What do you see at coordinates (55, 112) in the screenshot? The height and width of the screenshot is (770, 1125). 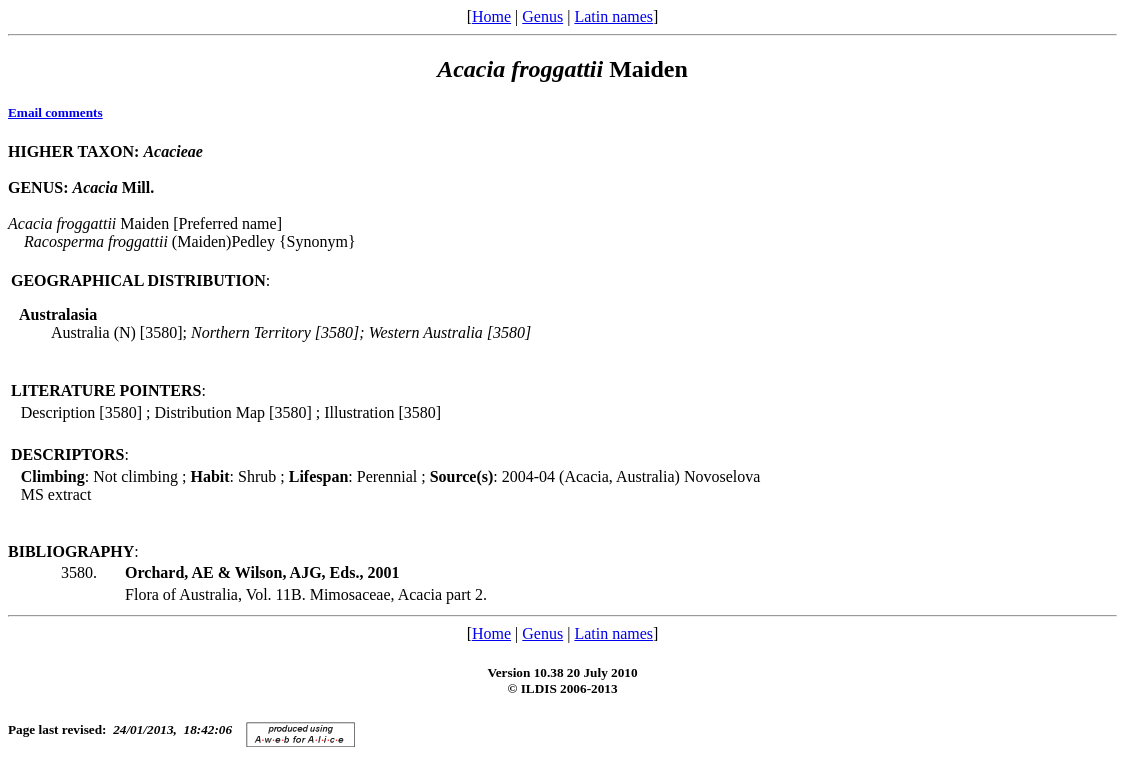 I see `Email comments` at bounding box center [55, 112].